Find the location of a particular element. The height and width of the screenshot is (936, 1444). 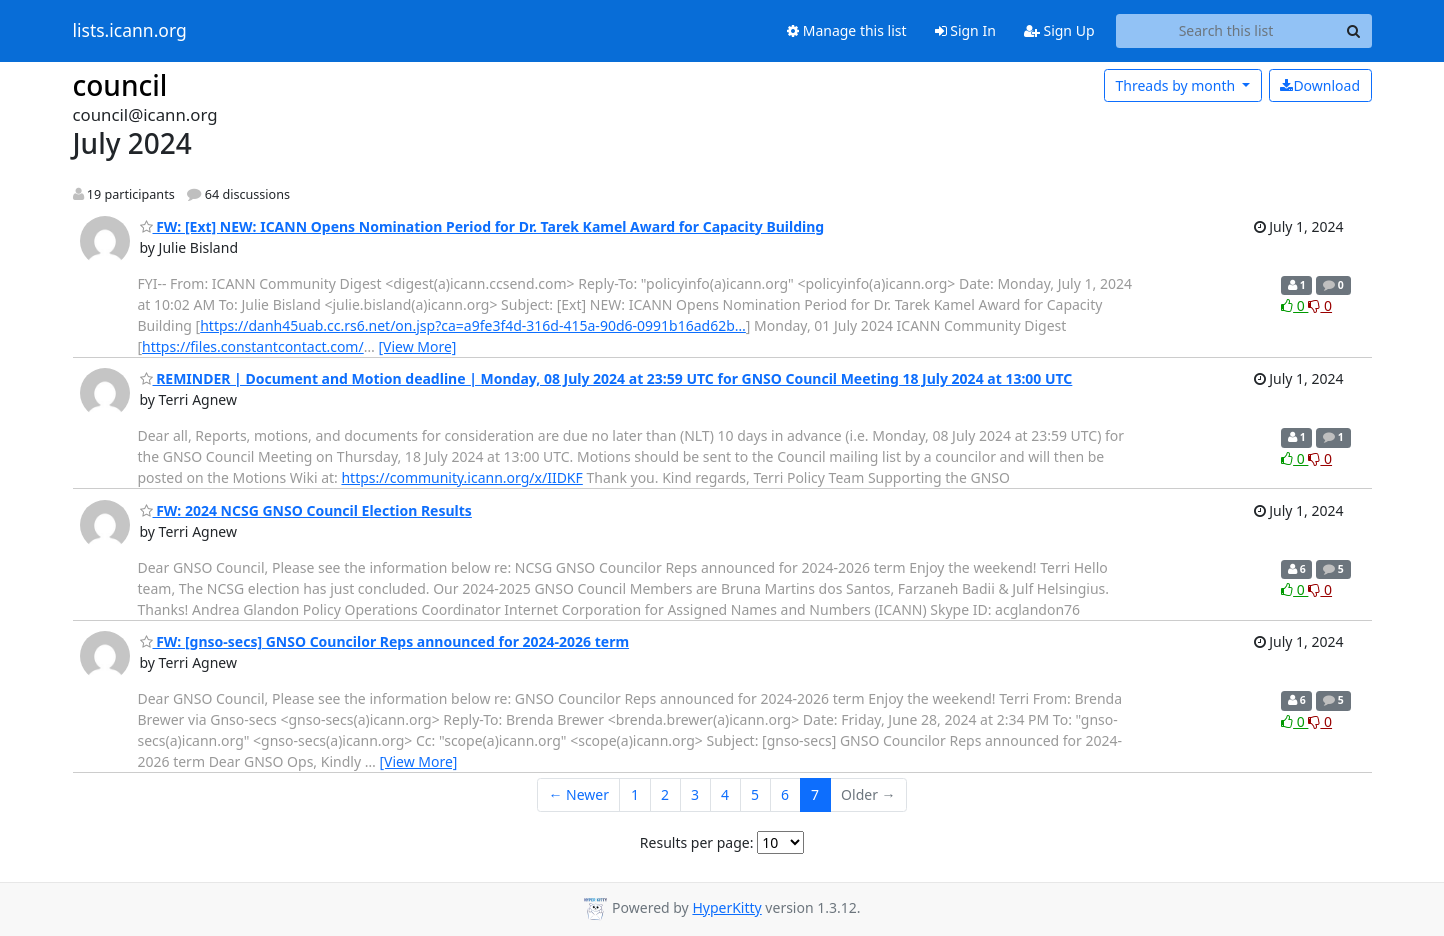

6 [Goto Page 6] is located at coordinates (785, 794).